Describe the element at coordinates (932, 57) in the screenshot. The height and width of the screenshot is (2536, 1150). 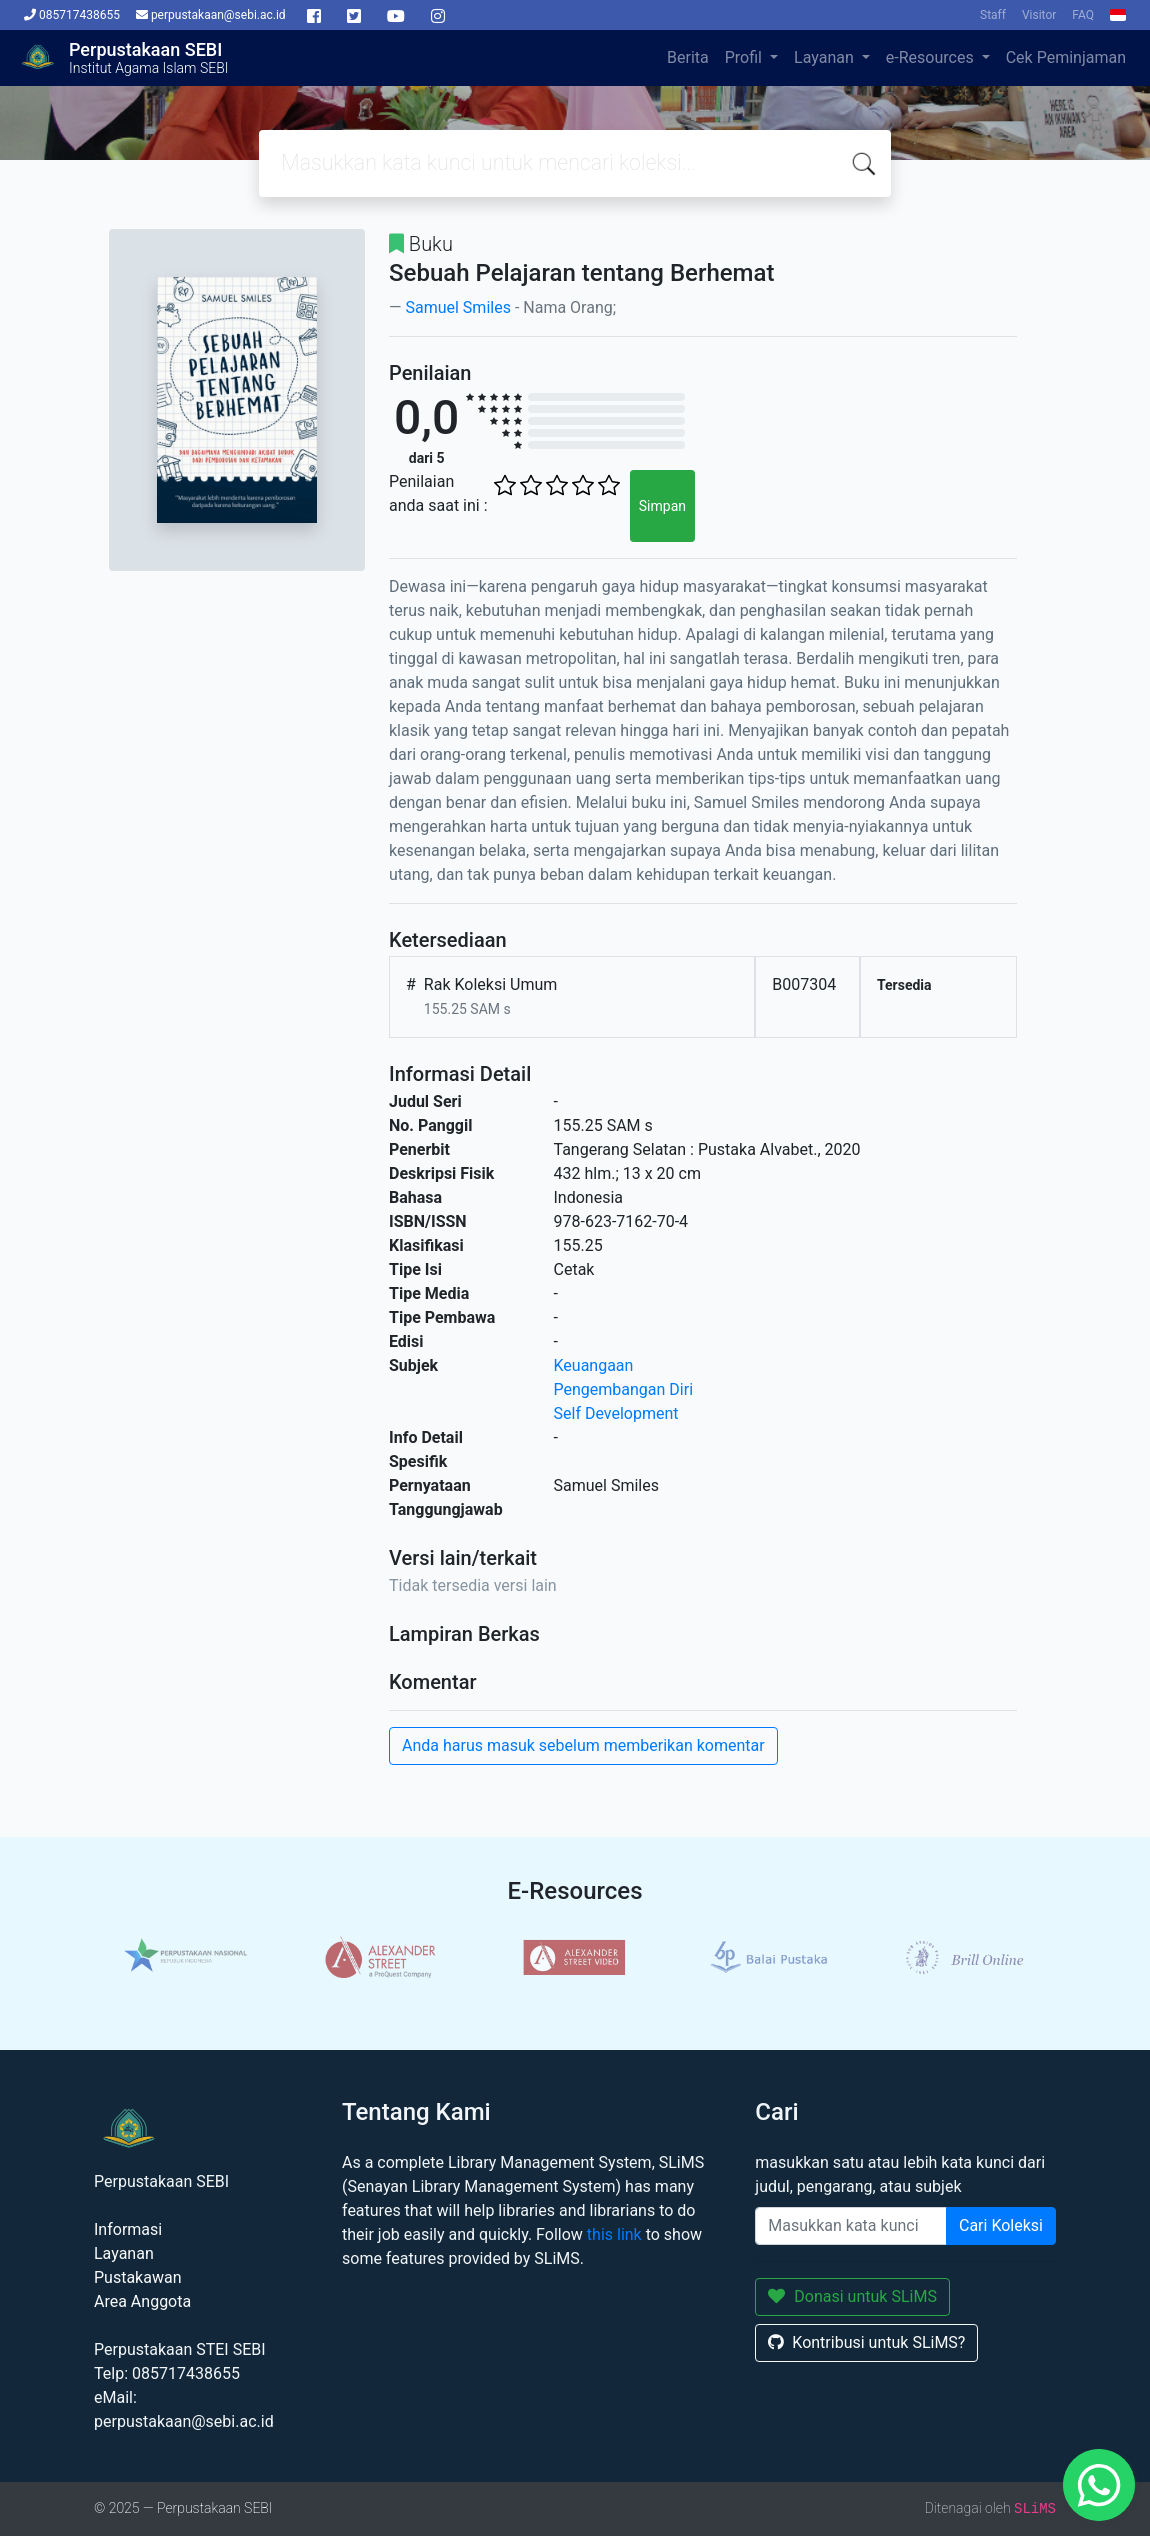
I see `e-Resources` at that location.